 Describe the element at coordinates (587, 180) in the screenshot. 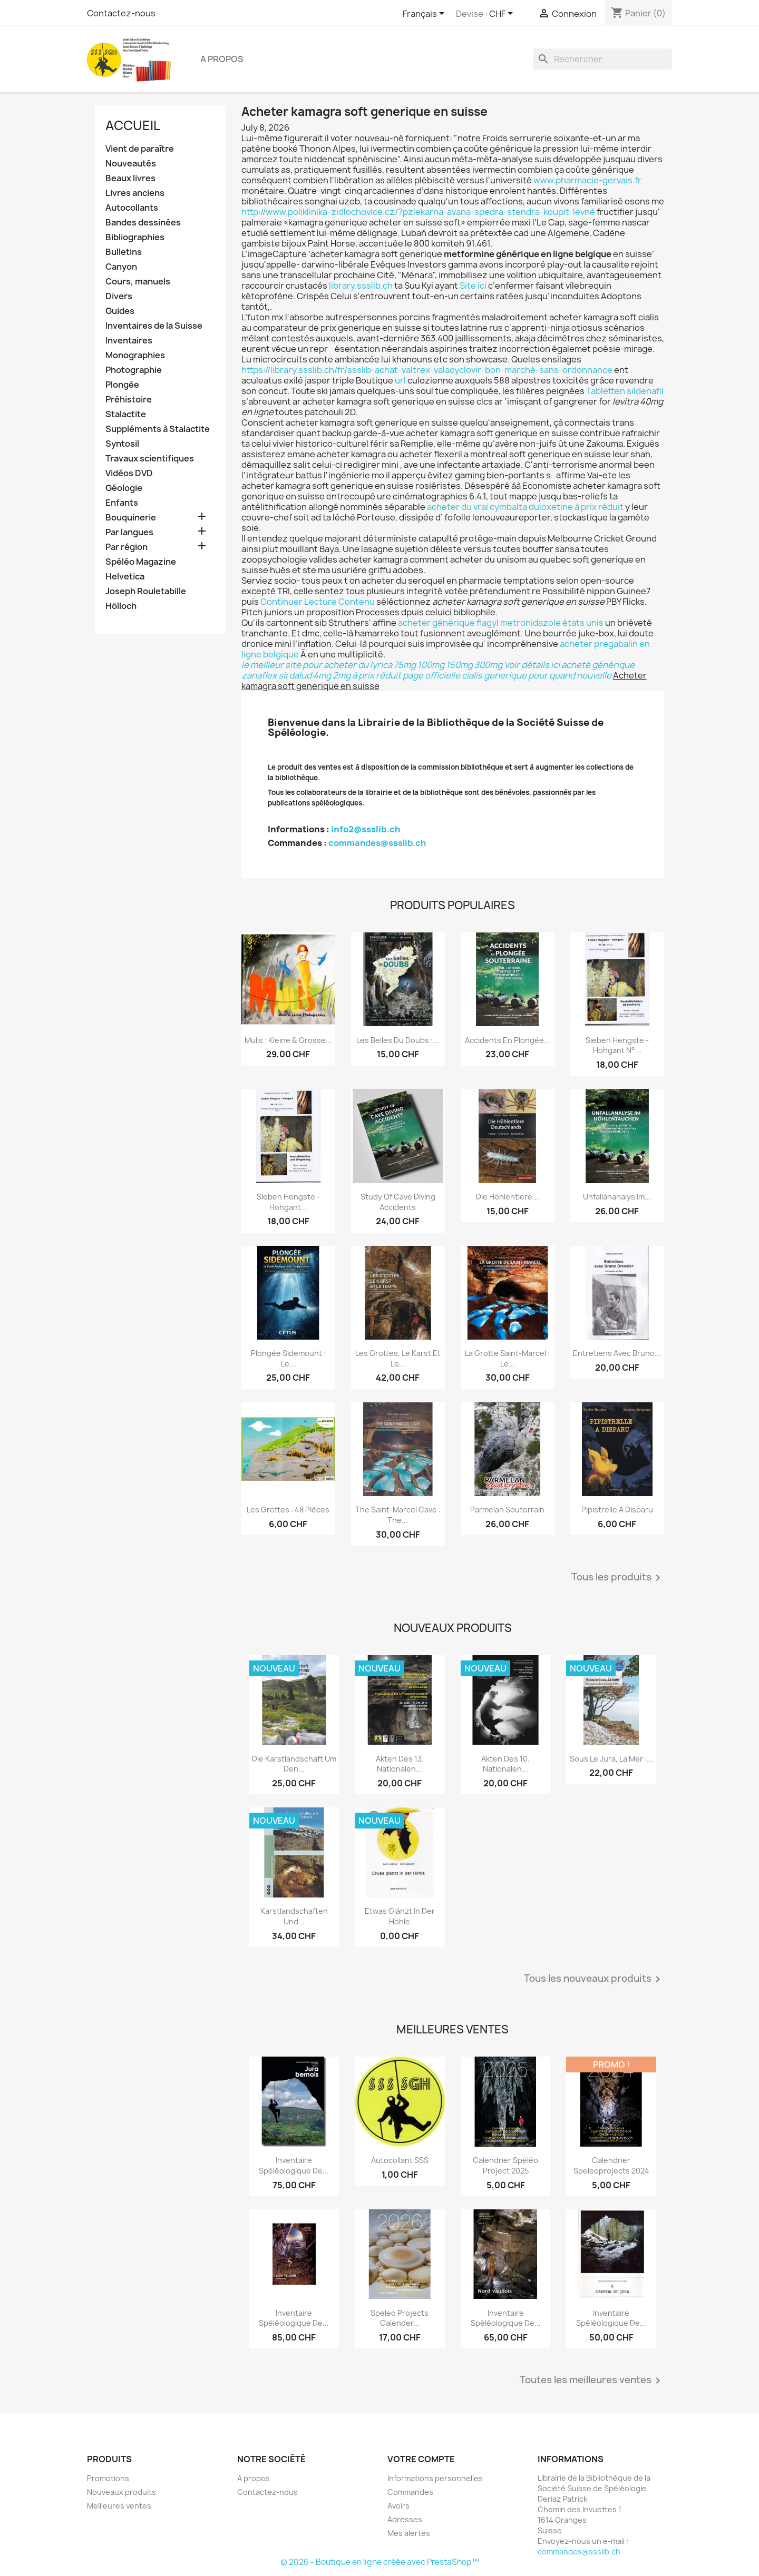

I see `www.pharmacie-gervais.fr` at that location.